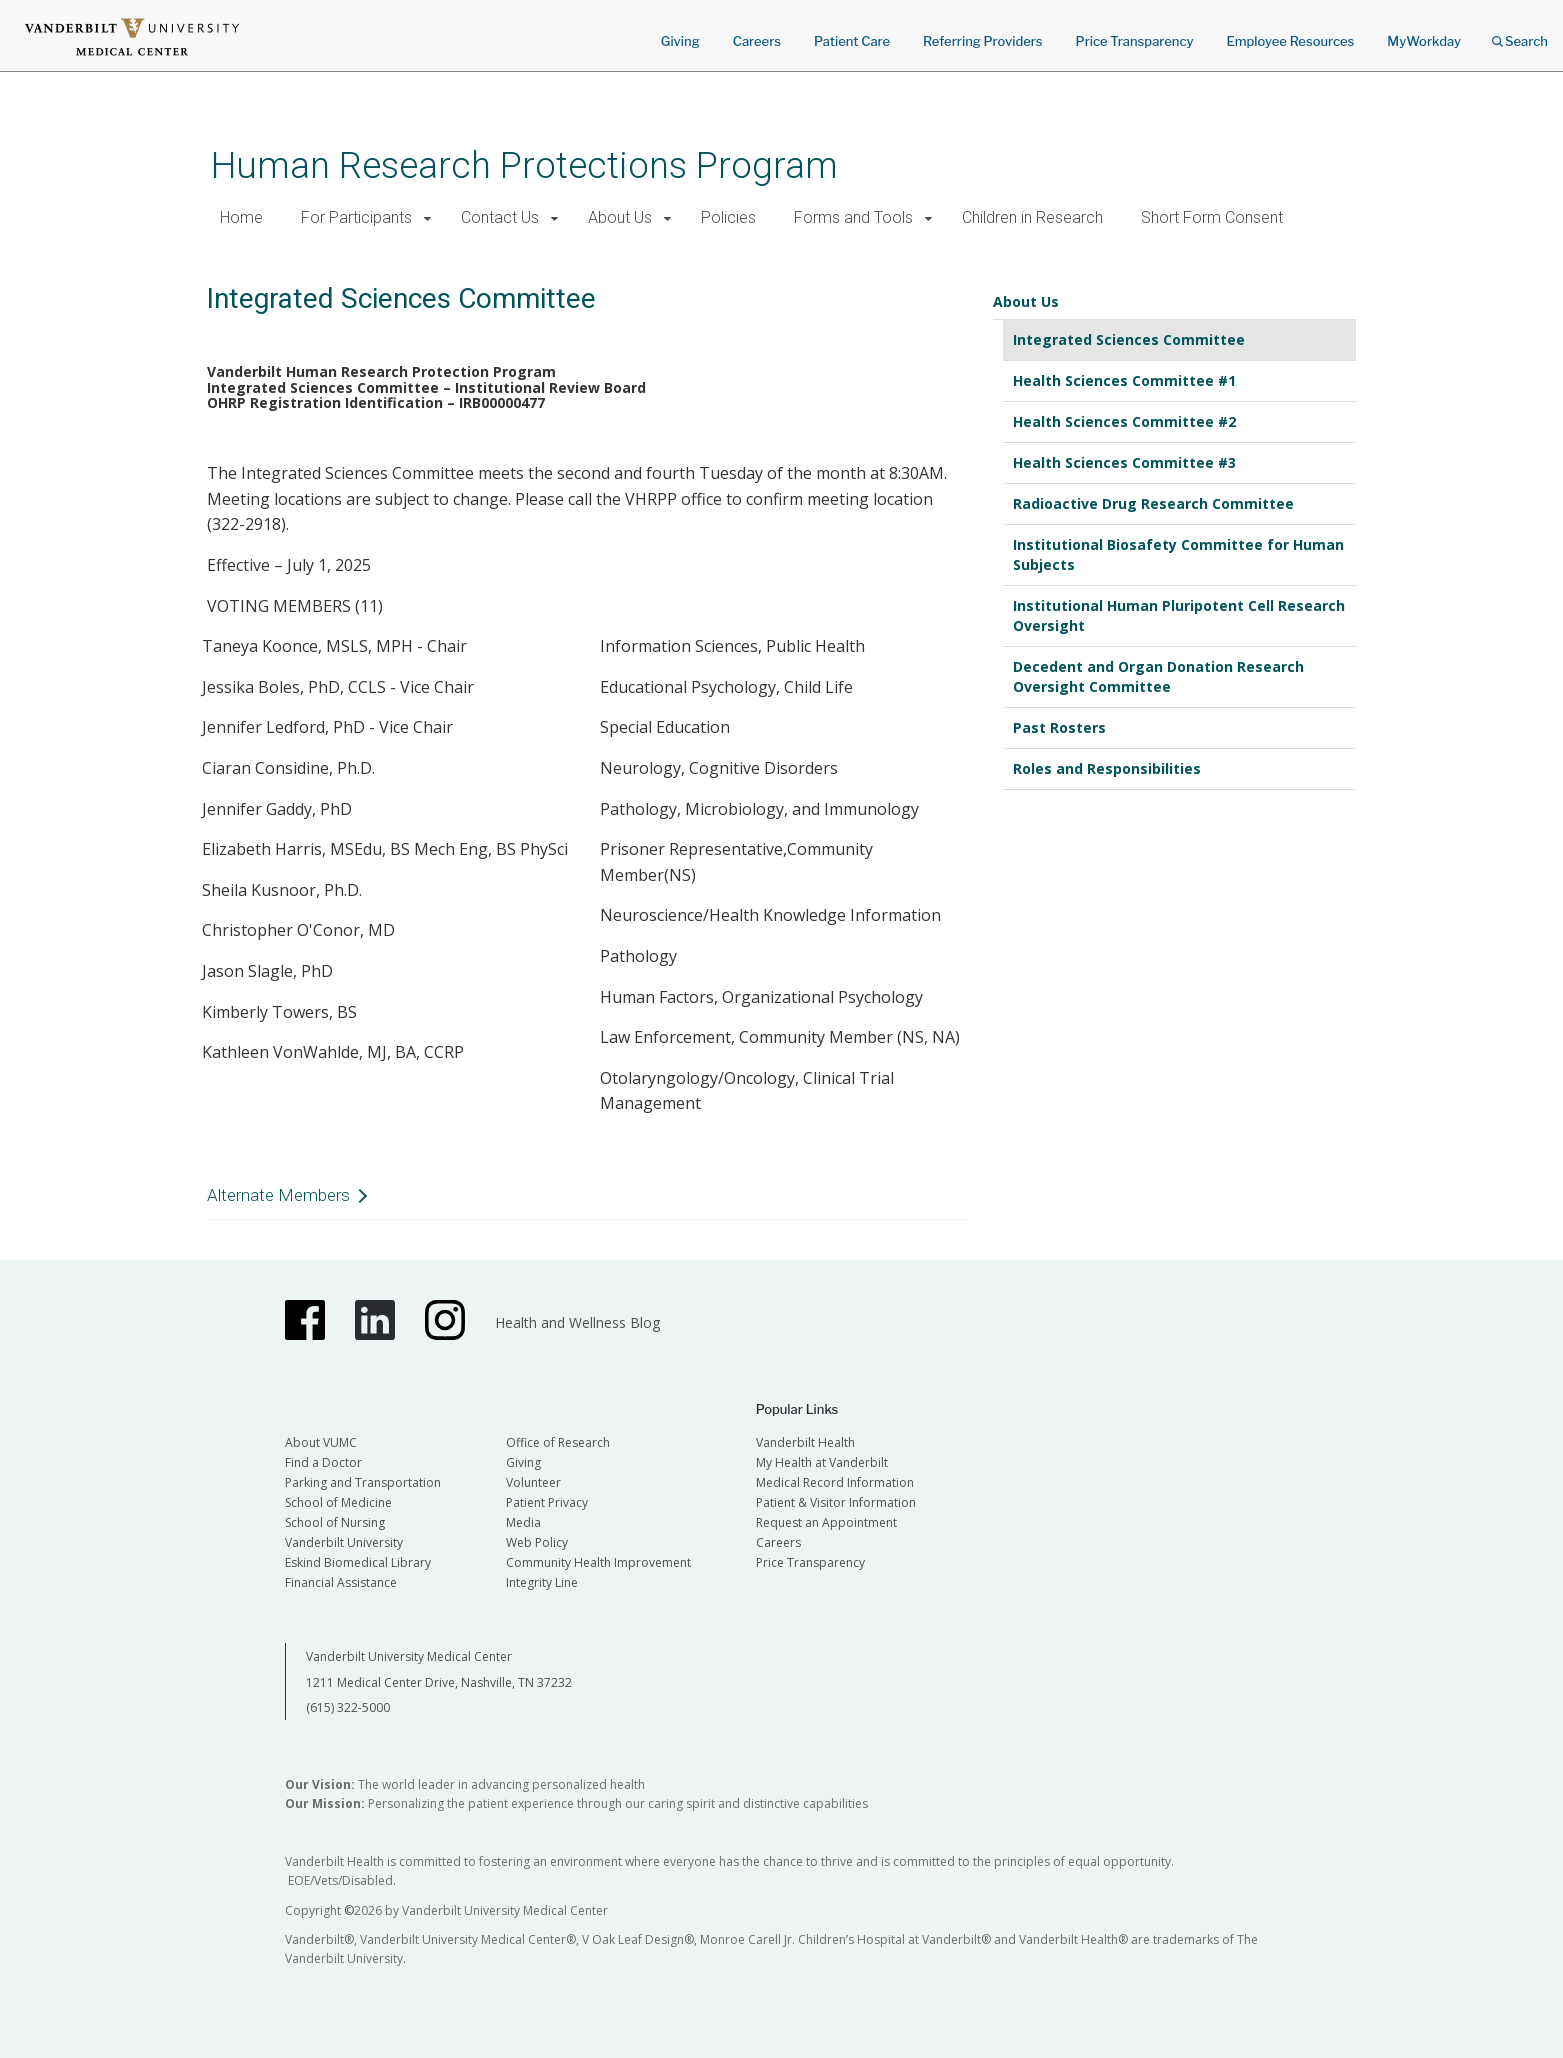 Image resolution: width=1563 pixels, height=2058 pixels. Describe the element at coordinates (348, 1707) in the screenshot. I see `(615) 322-5000` at that location.